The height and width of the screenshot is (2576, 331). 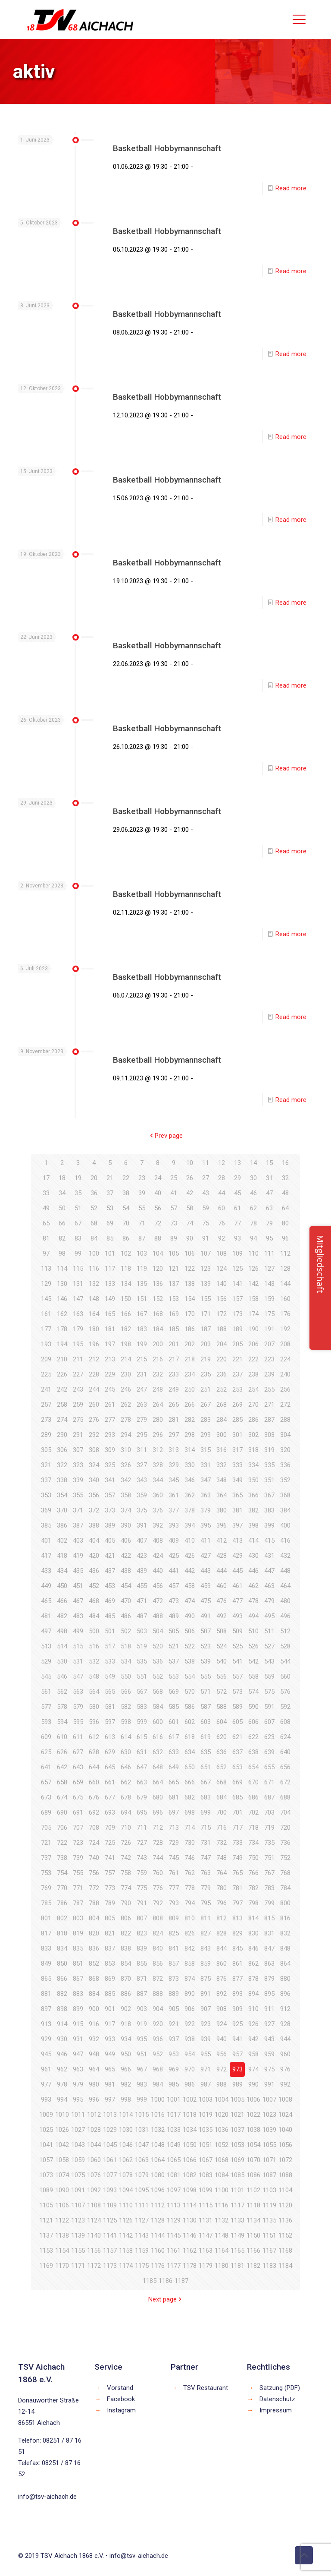 What do you see at coordinates (174, 2190) in the screenshot?
I see `1097` at bounding box center [174, 2190].